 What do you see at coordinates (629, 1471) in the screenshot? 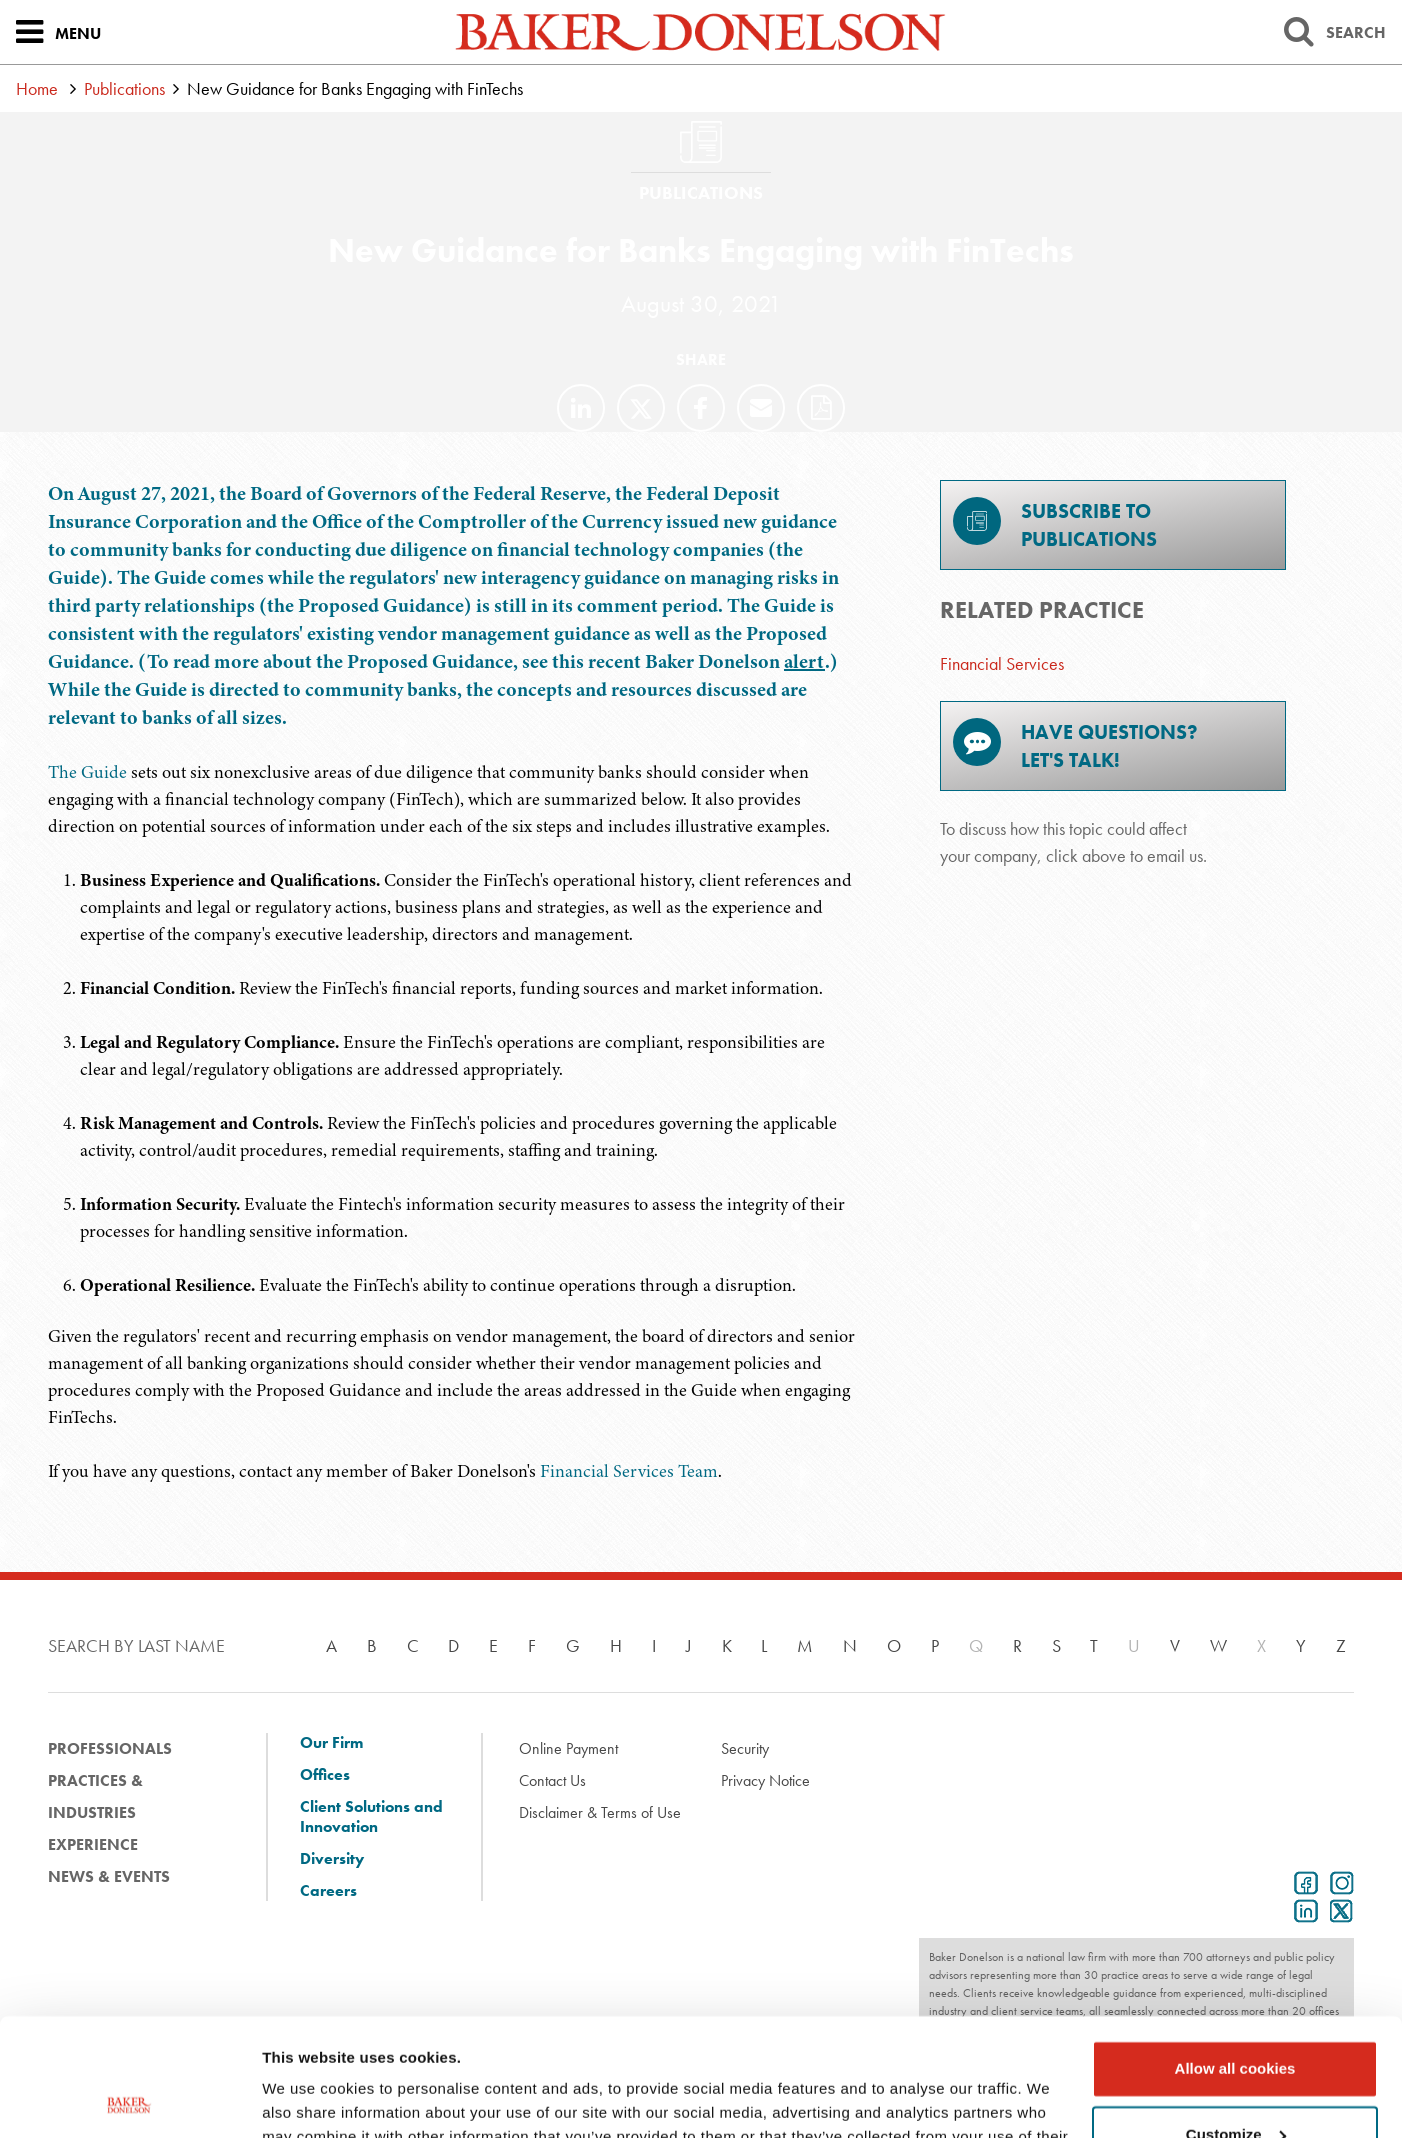
I see `Financial Services Team` at bounding box center [629, 1471].